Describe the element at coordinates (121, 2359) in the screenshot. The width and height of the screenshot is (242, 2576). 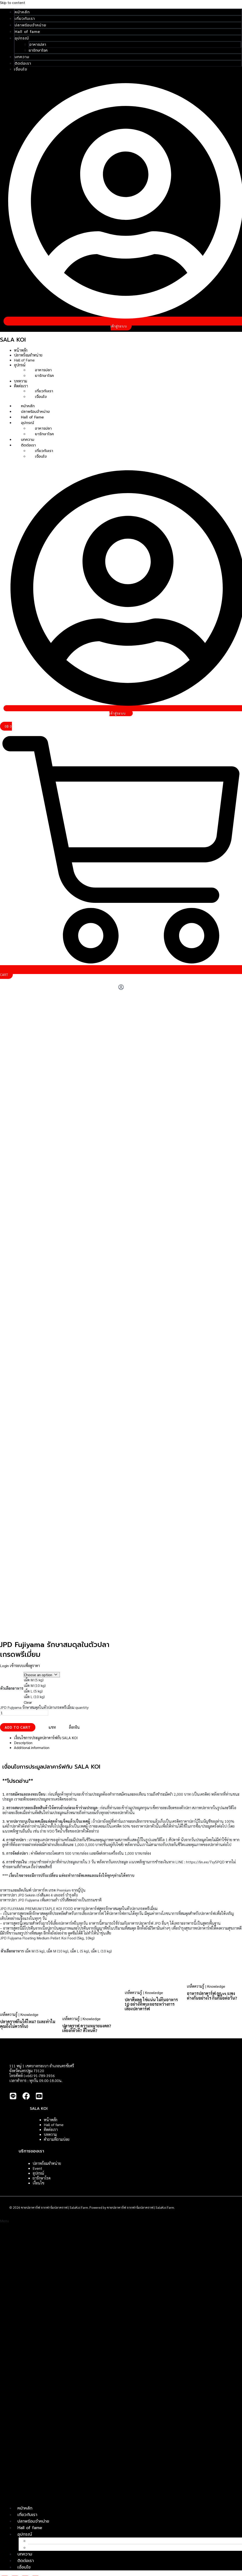
I see `[button]` at that location.